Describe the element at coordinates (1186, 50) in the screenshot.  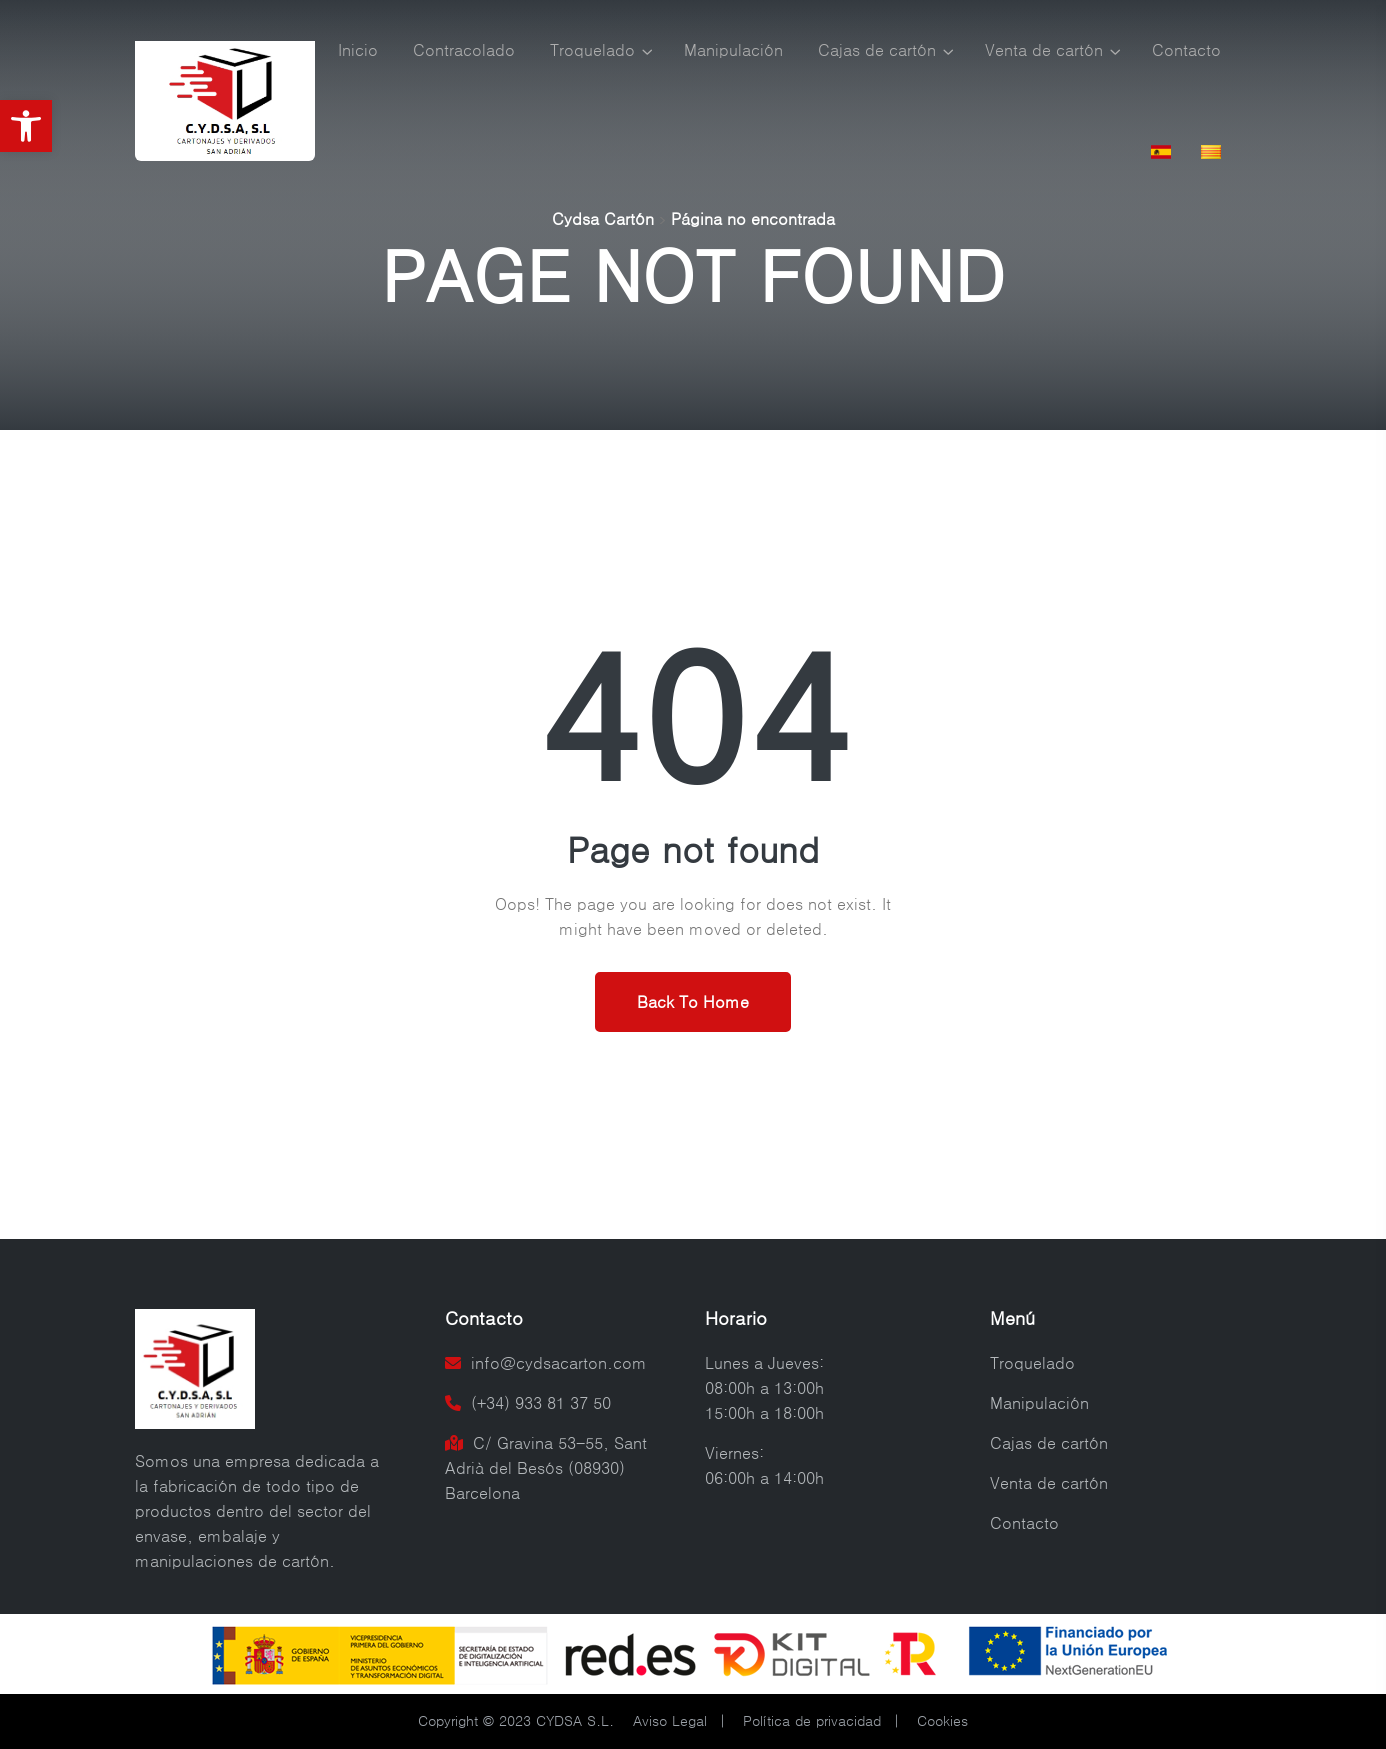
I see `Contacto` at that location.